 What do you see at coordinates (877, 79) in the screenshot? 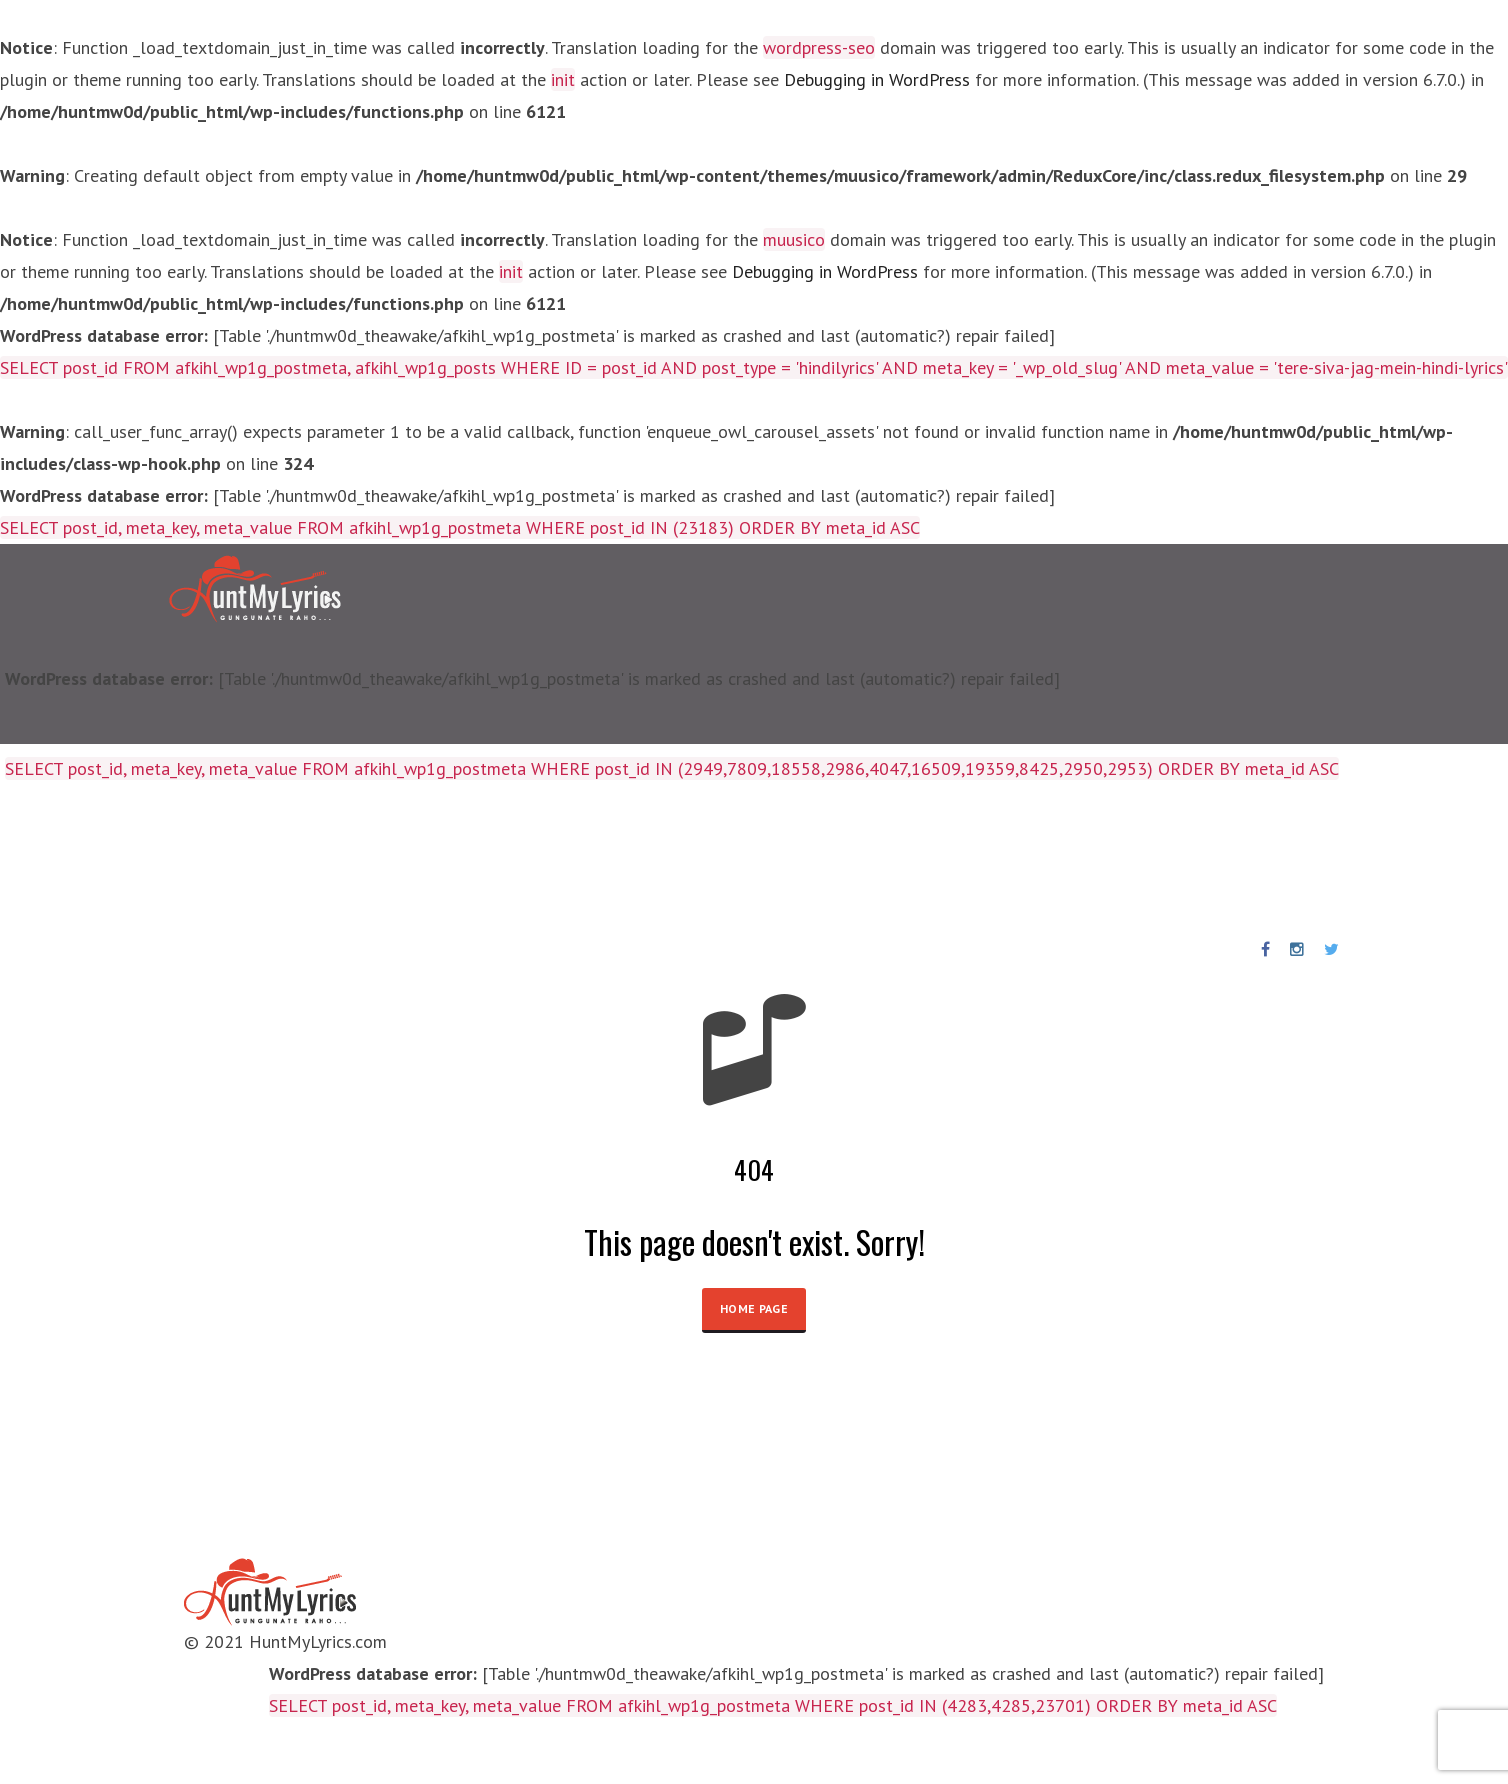
I see `Debugging in WordPress` at bounding box center [877, 79].